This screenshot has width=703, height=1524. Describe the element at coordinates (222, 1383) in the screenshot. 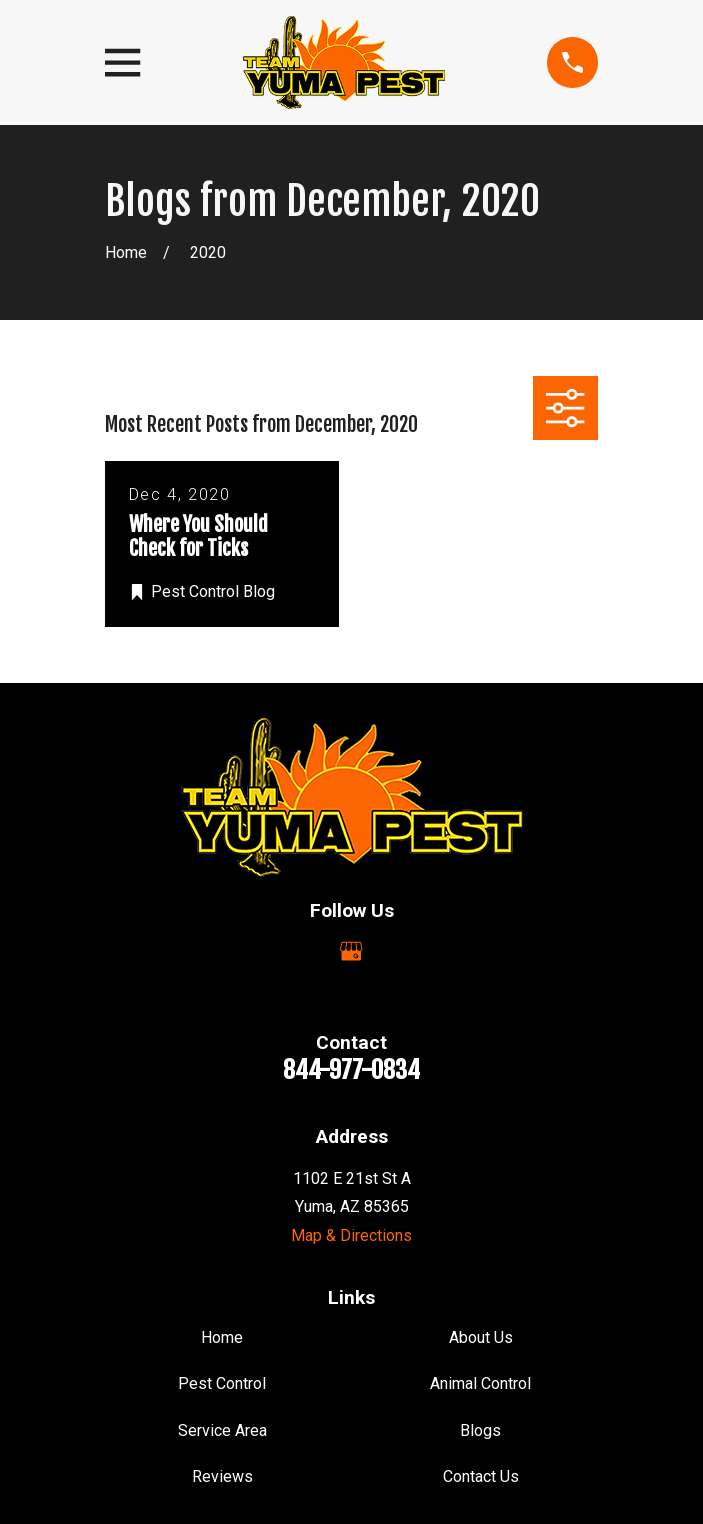

I see `Pest Control` at that location.